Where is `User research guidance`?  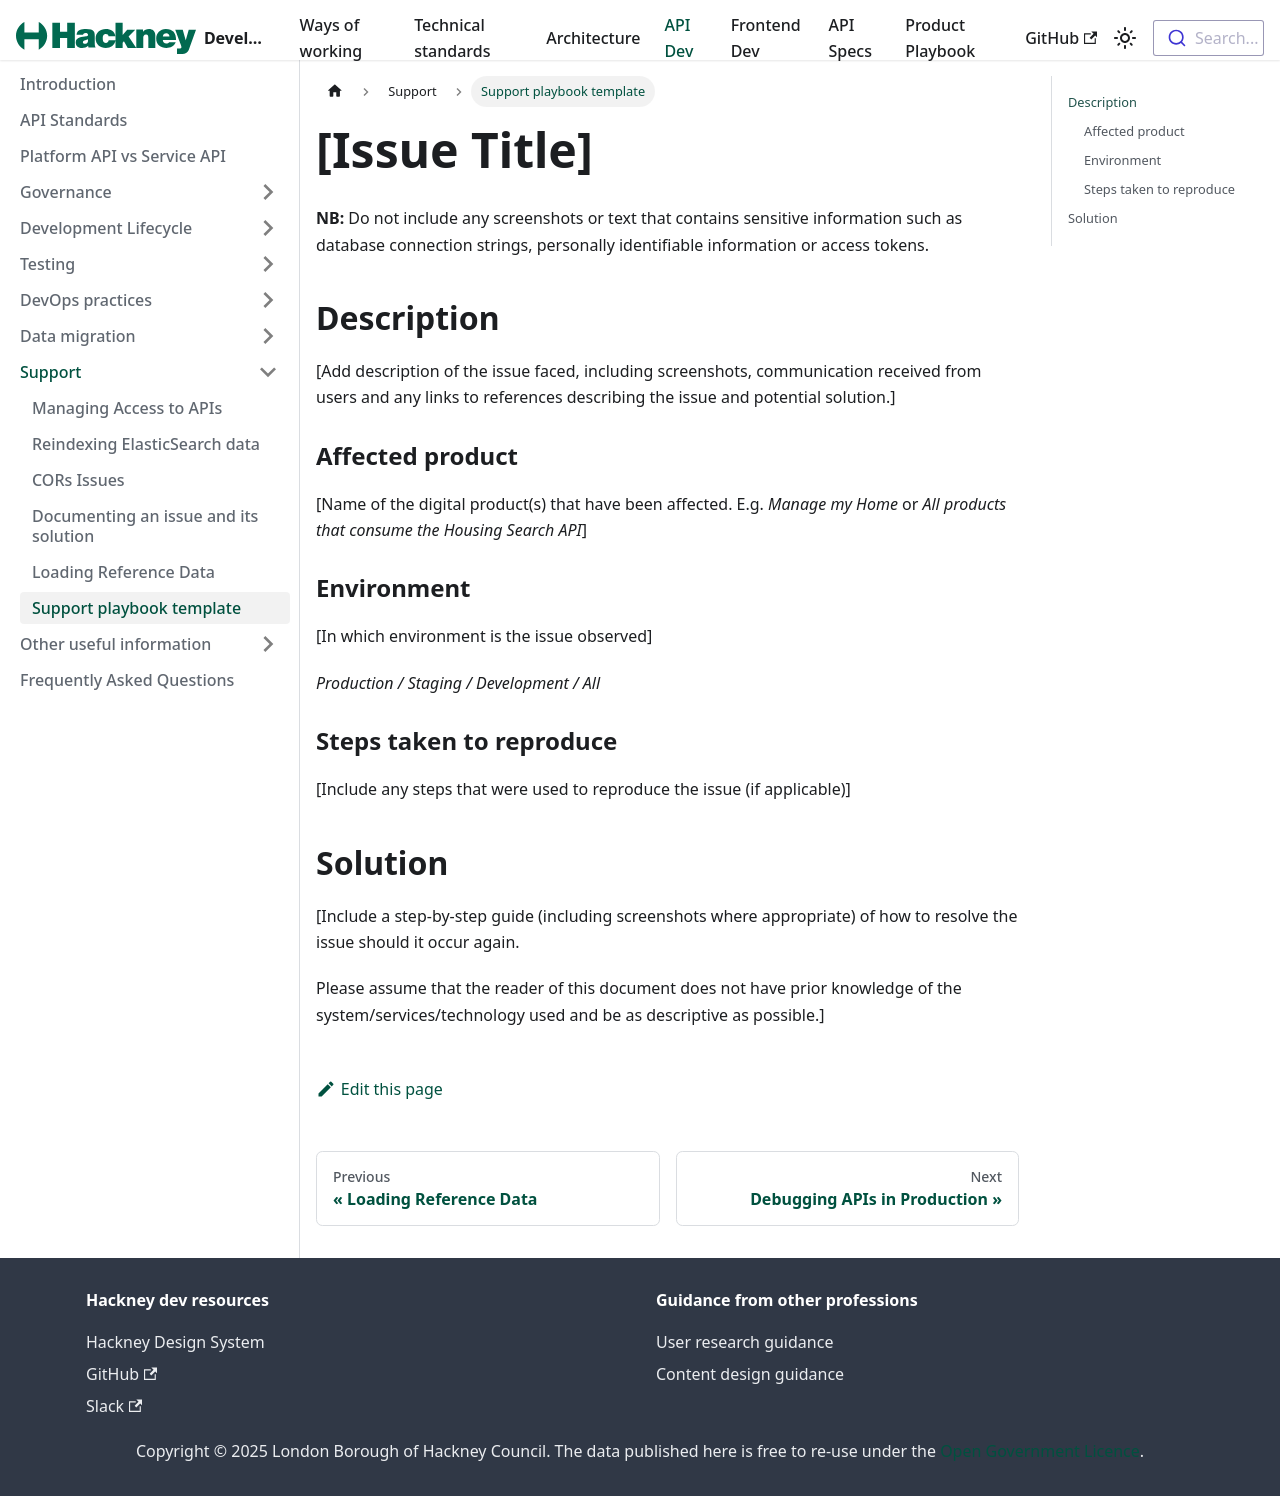
User research guidance is located at coordinates (744, 1342).